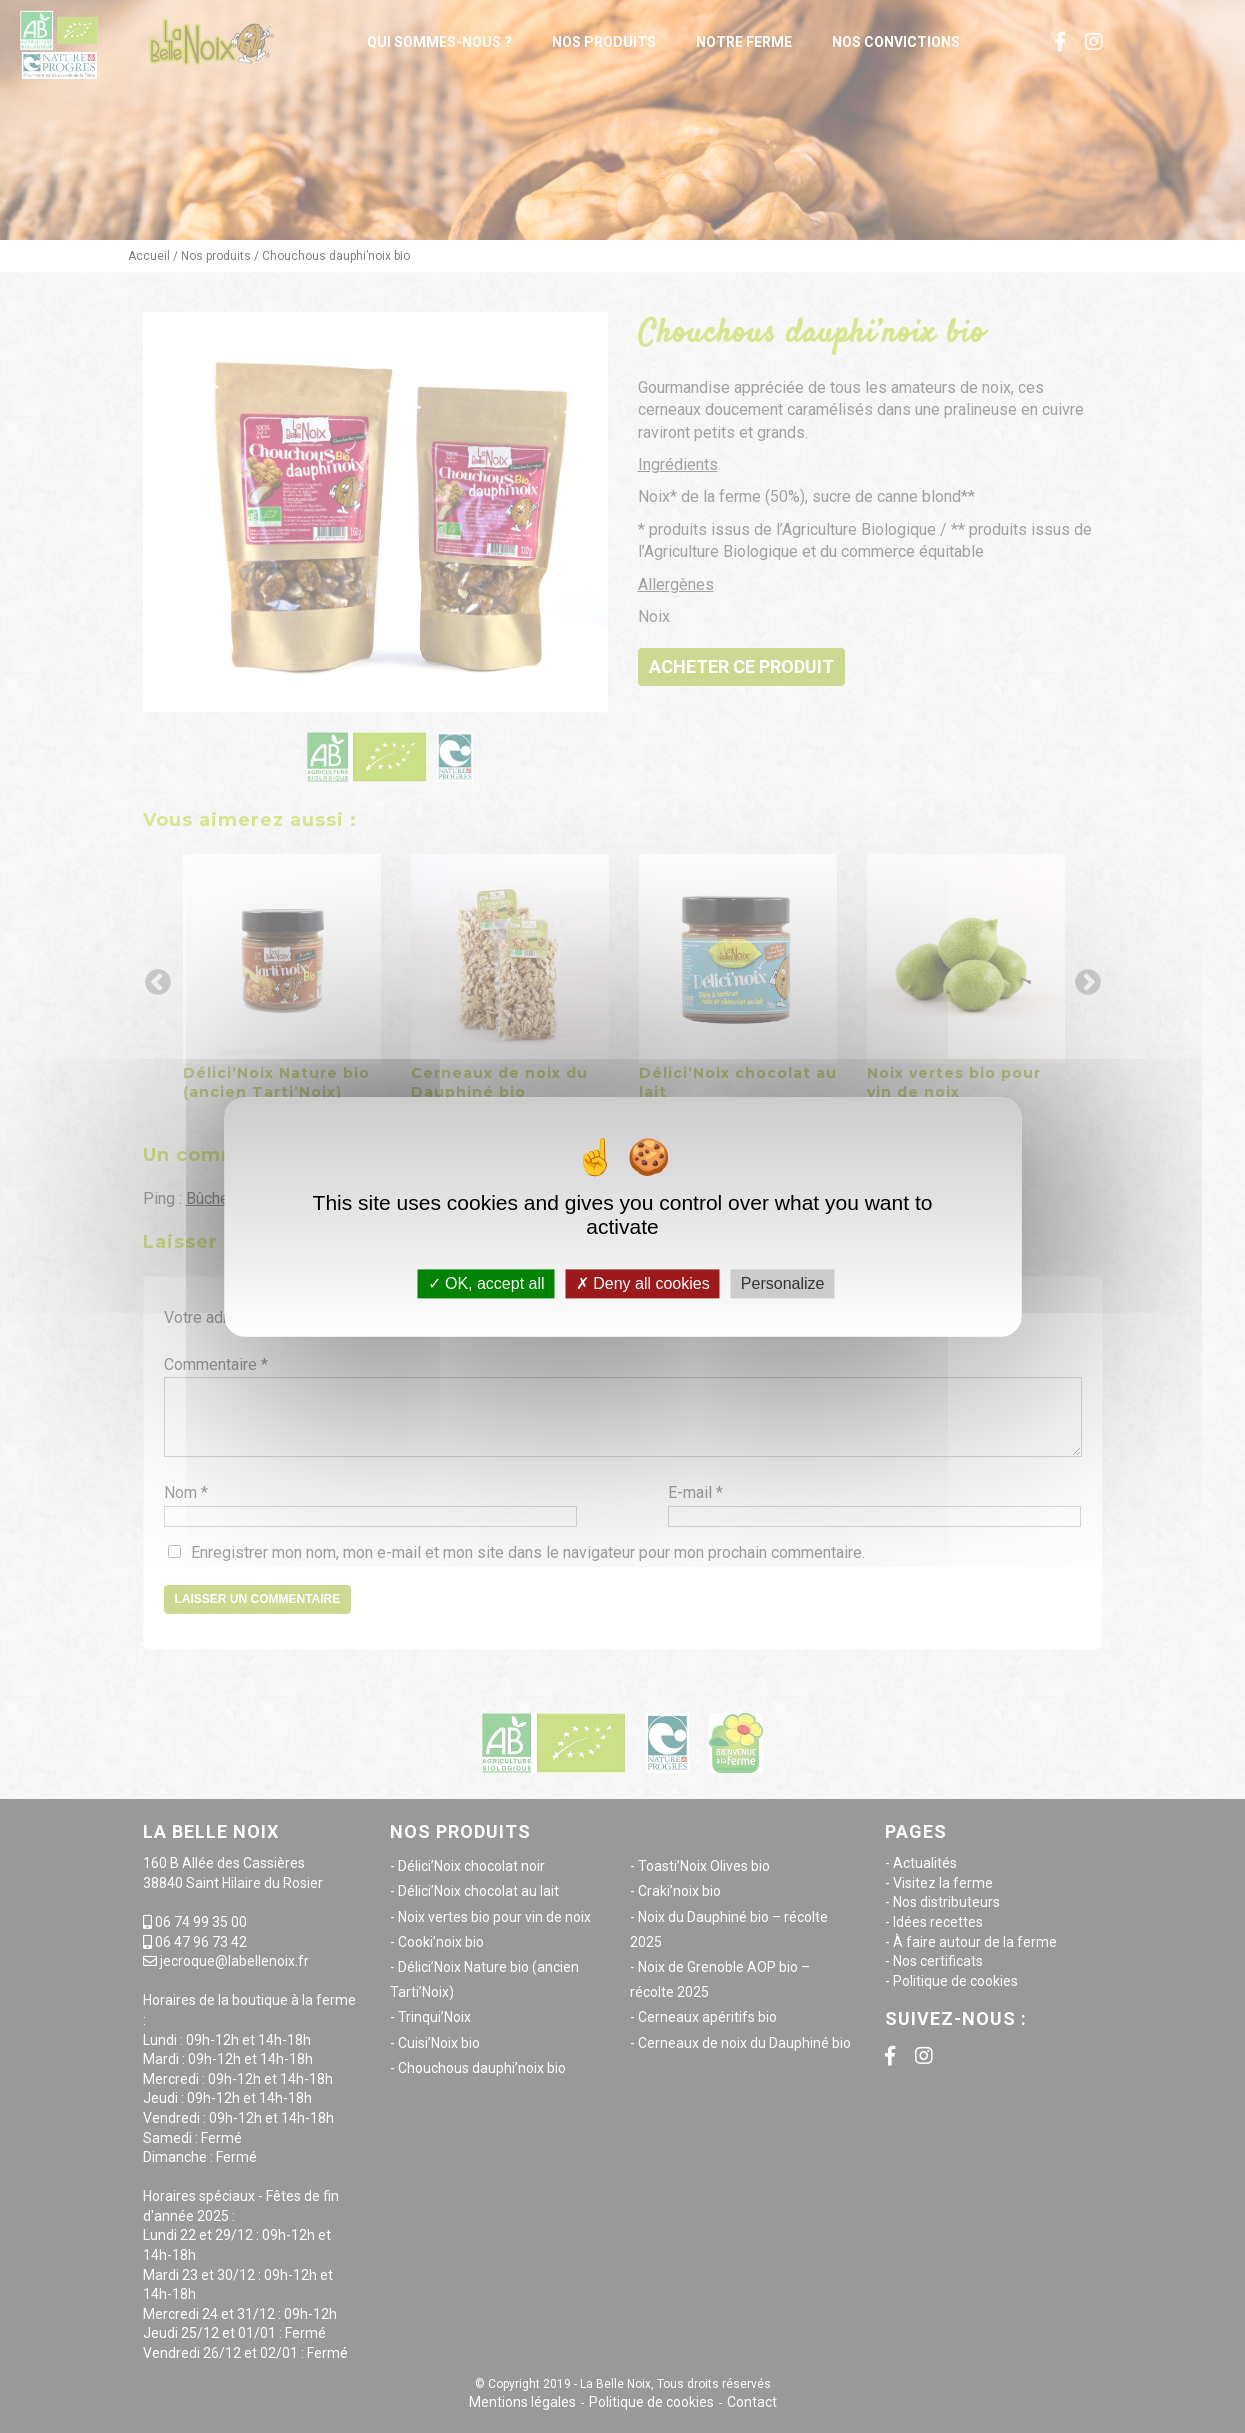  What do you see at coordinates (783, 1283) in the screenshot?
I see `Personalize` at bounding box center [783, 1283].